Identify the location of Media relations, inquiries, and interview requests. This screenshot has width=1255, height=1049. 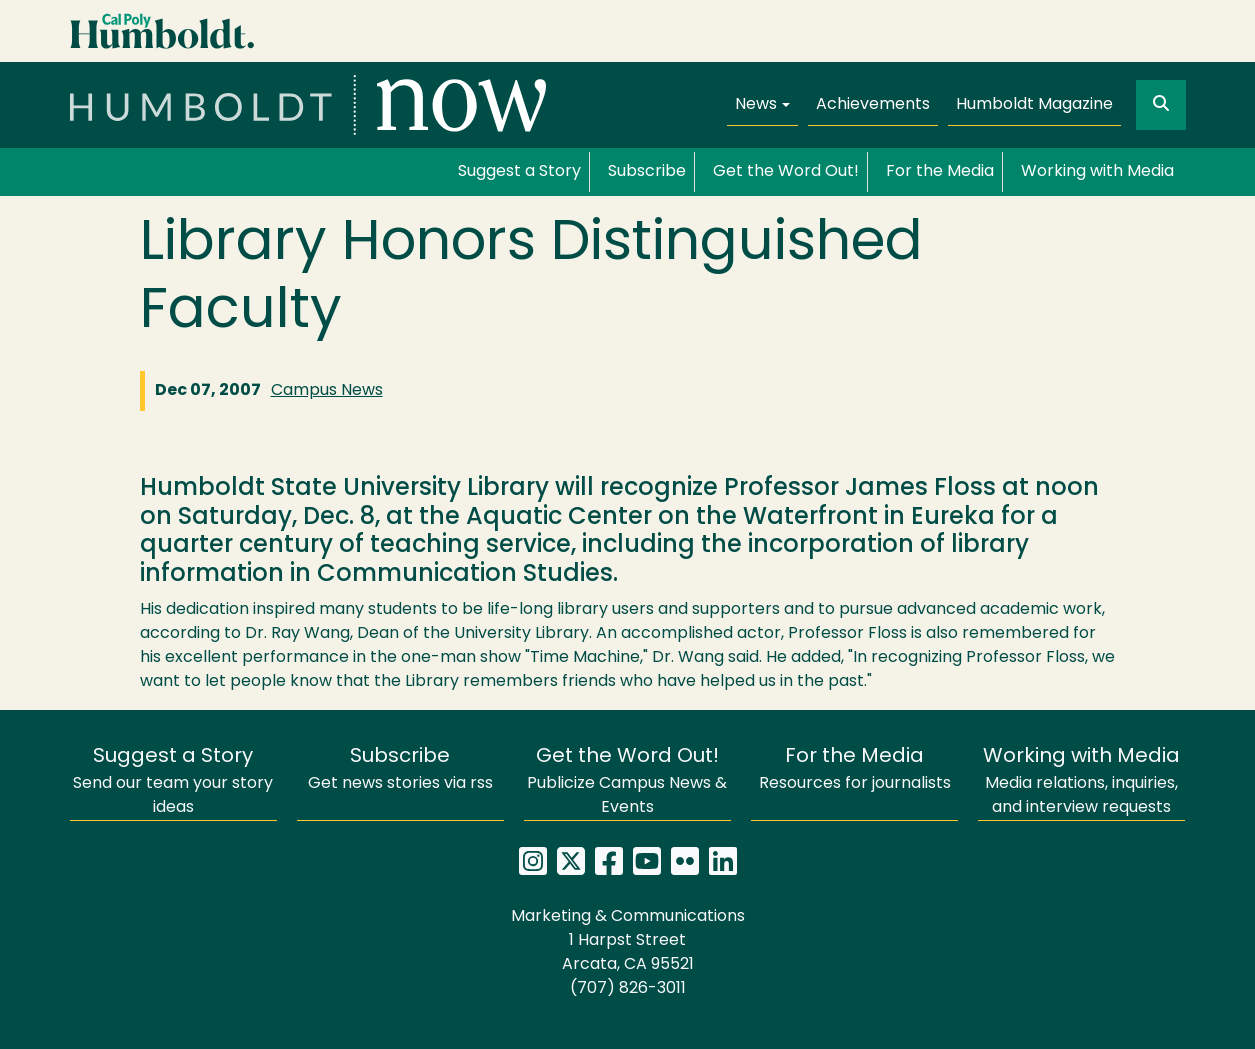
(1081, 781).